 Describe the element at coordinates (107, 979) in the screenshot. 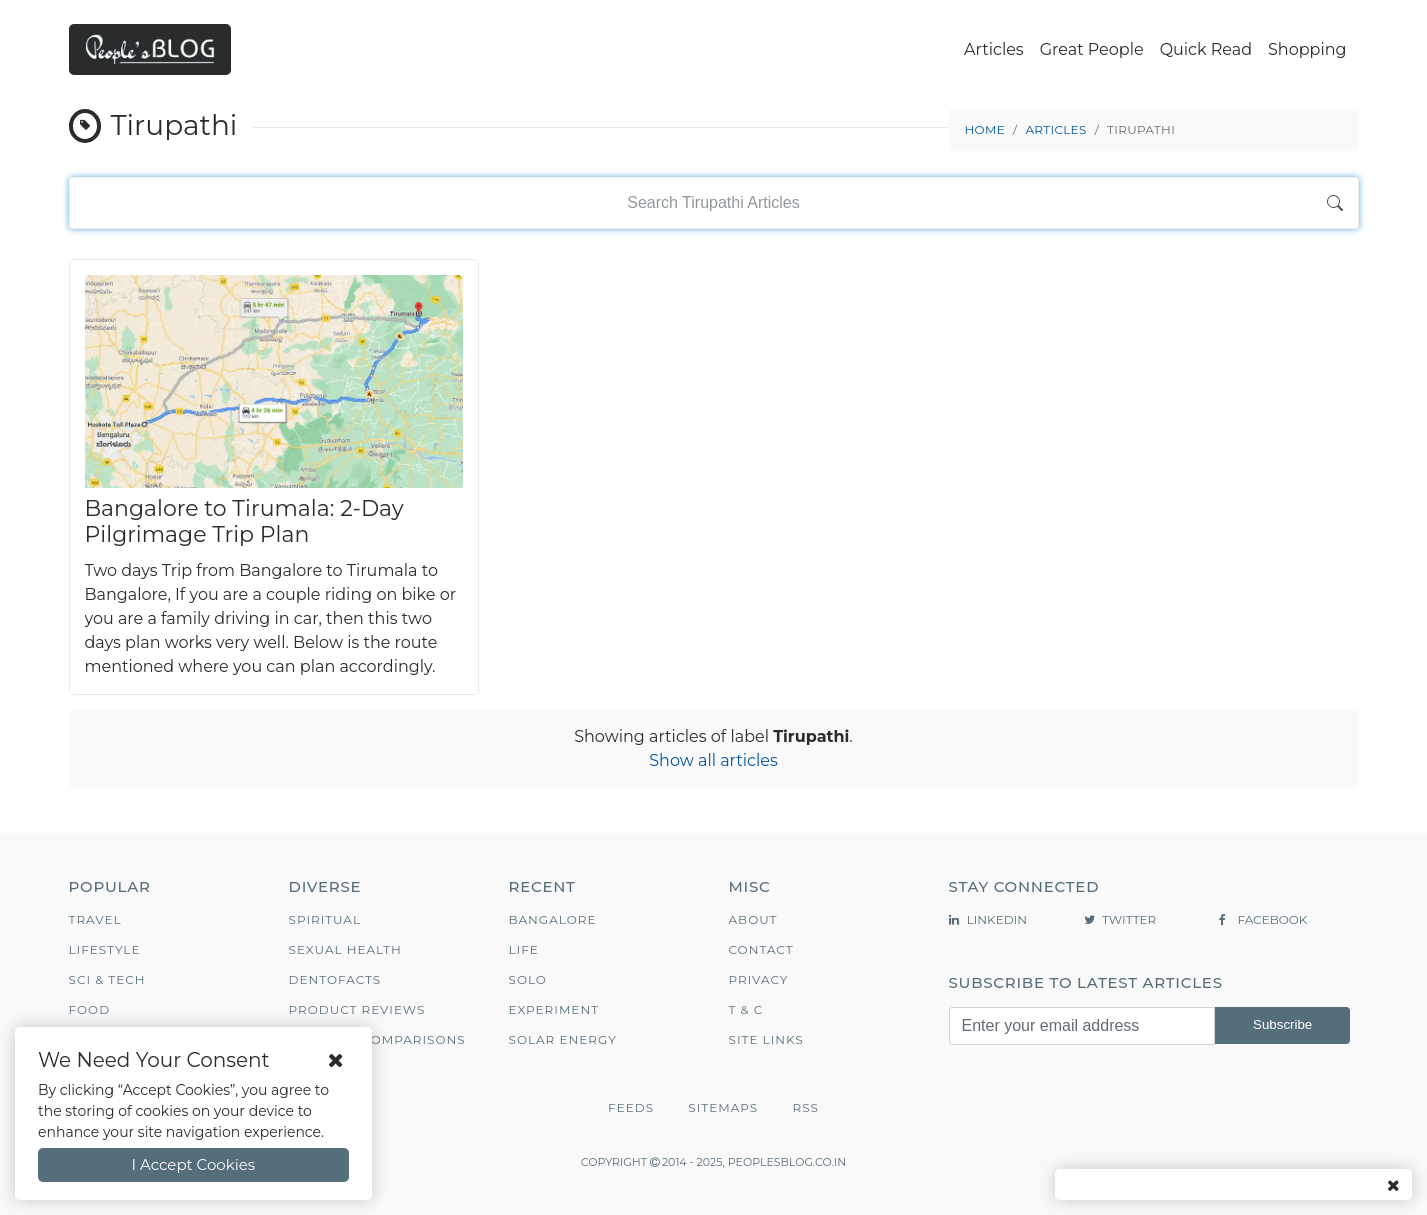

I see `Sci & Tech` at that location.